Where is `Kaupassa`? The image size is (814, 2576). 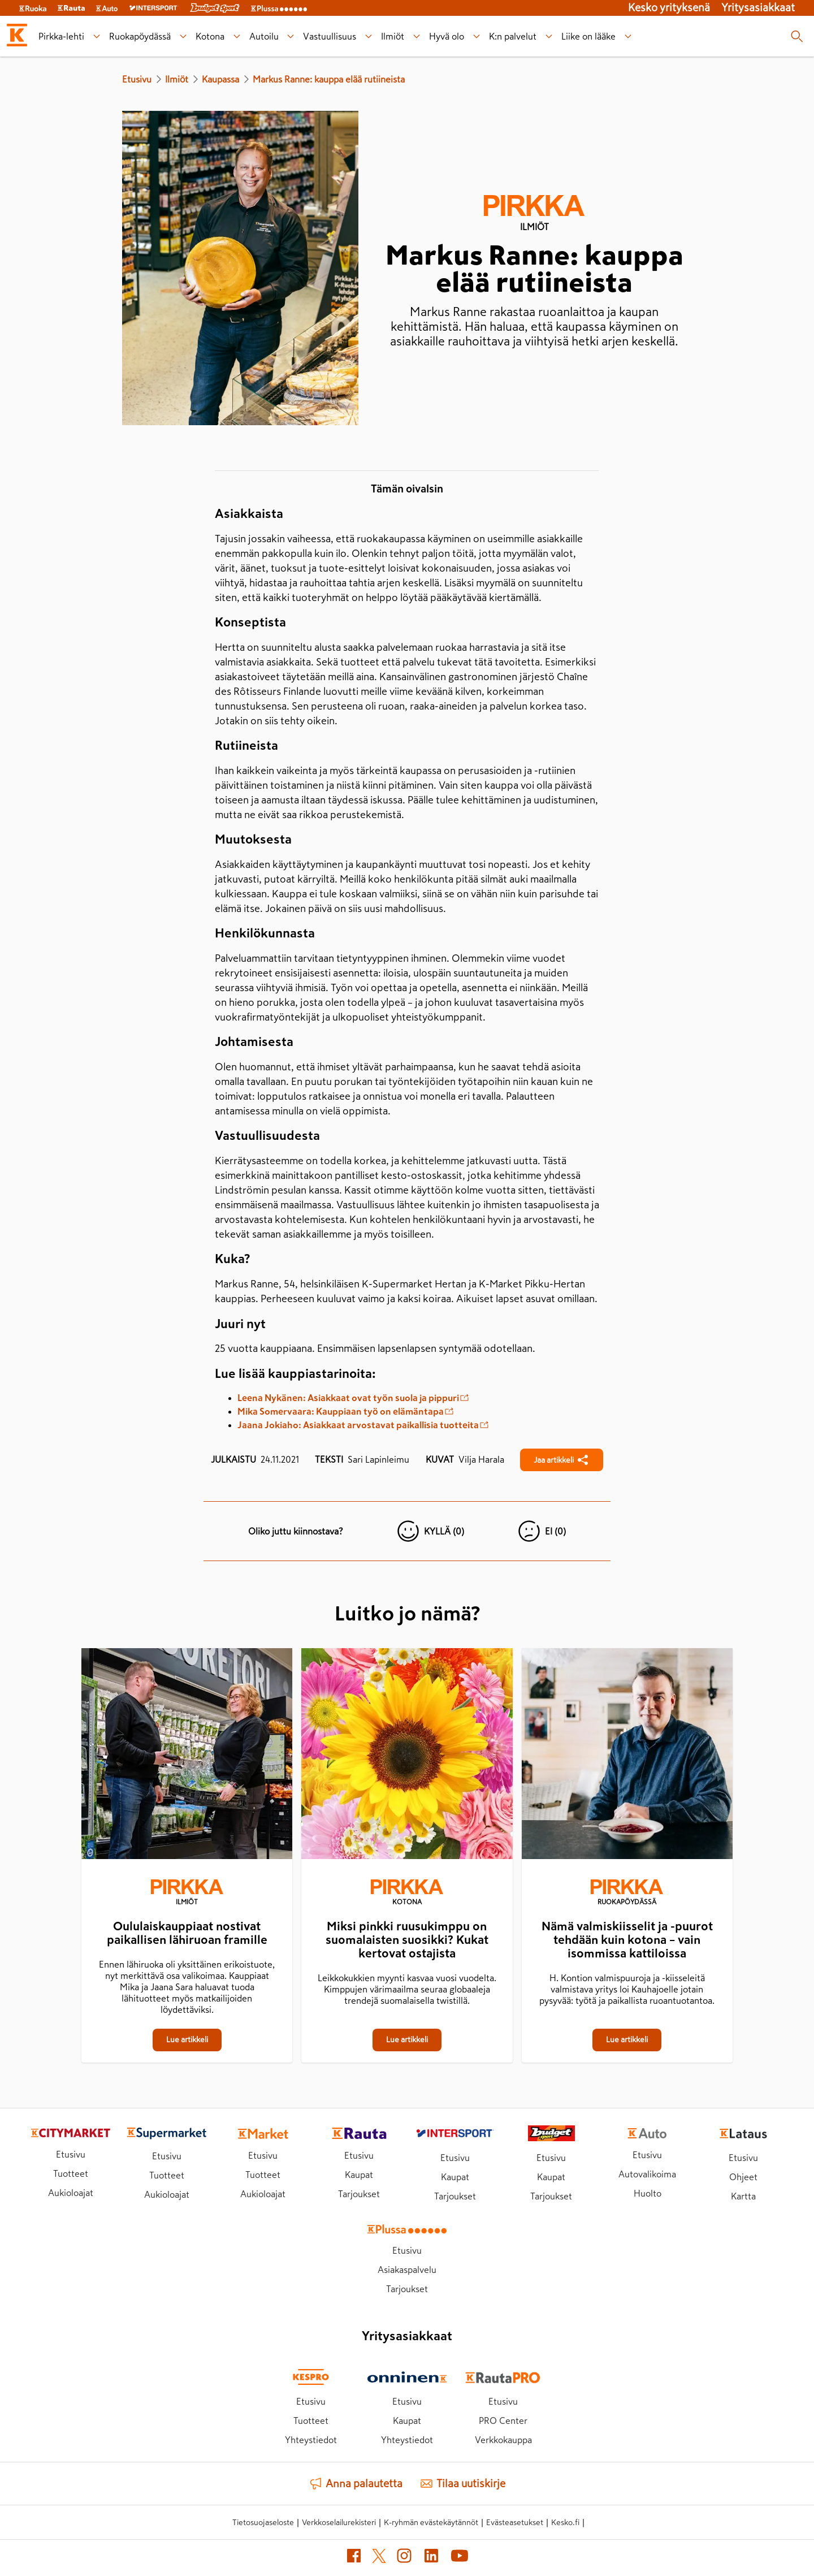 Kaupassa is located at coordinates (220, 79).